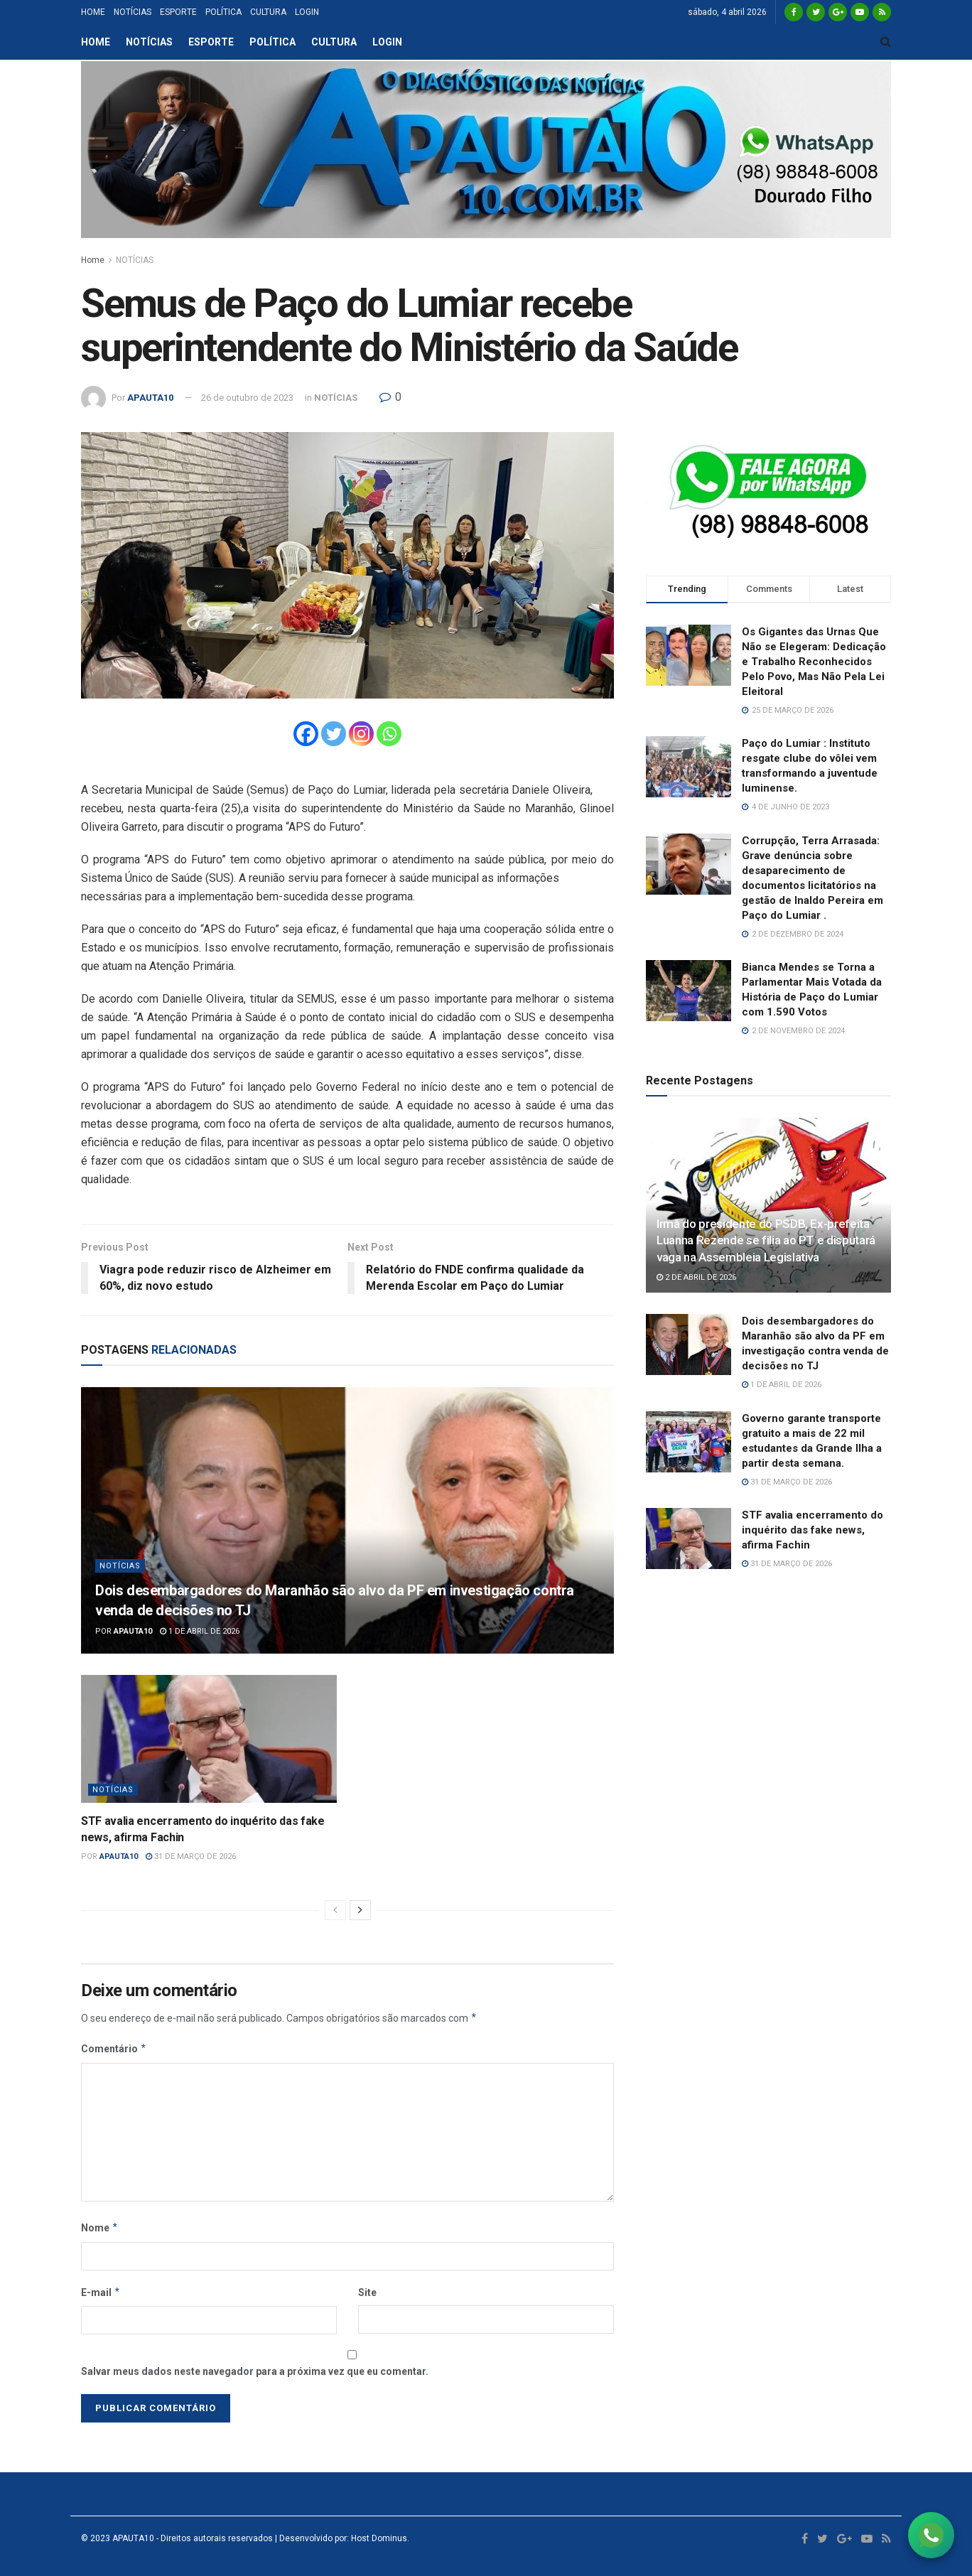 This screenshot has width=972, height=2576. What do you see at coordinates (92, 260) in the screenshot?
I see `Home` at bounding box center [92, 260].